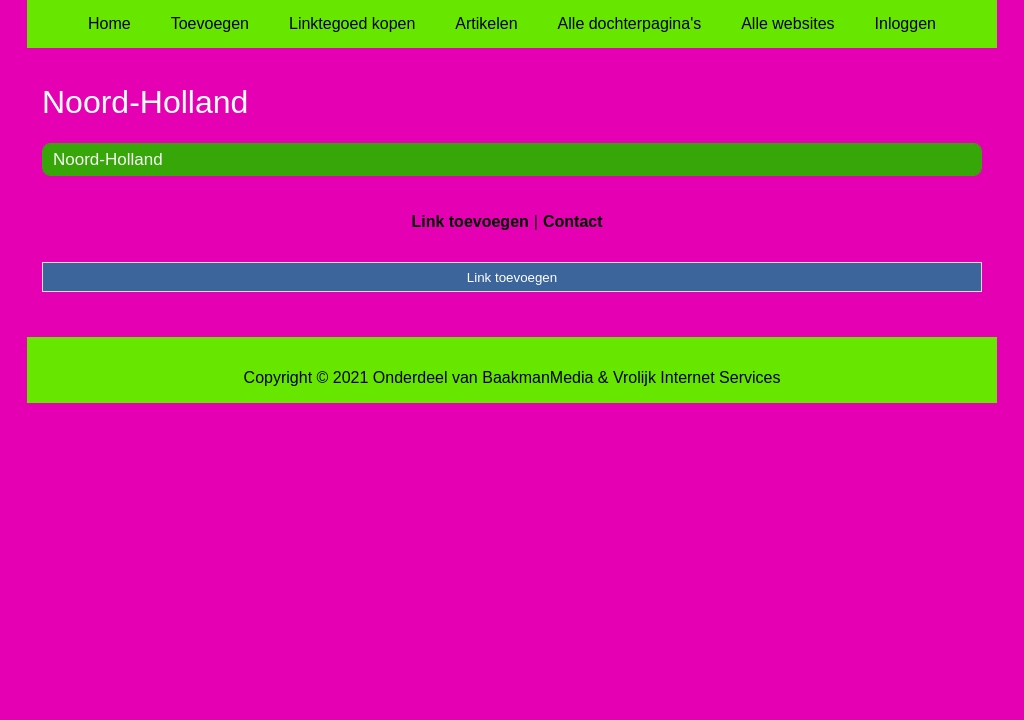  I want to click on Contact, so click(573, 221).